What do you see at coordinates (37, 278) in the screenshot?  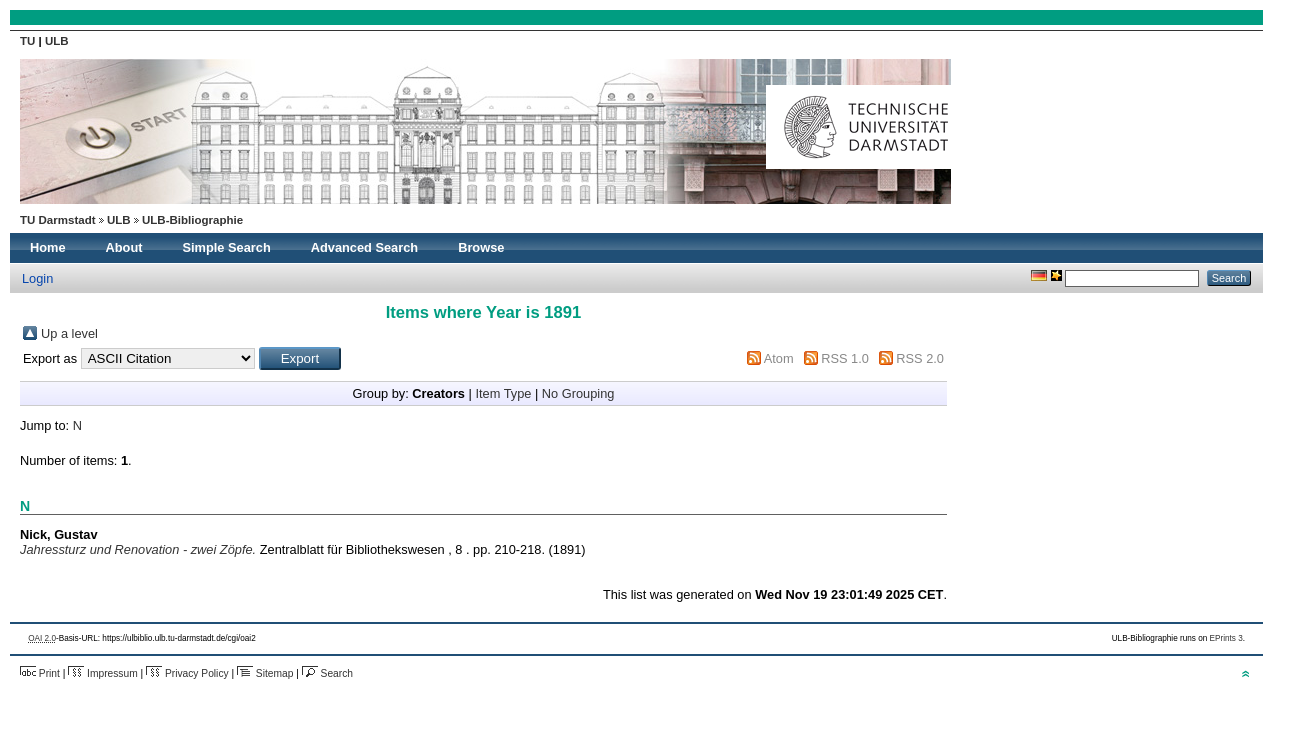 I see `Login` at bounding box center [37, 278].